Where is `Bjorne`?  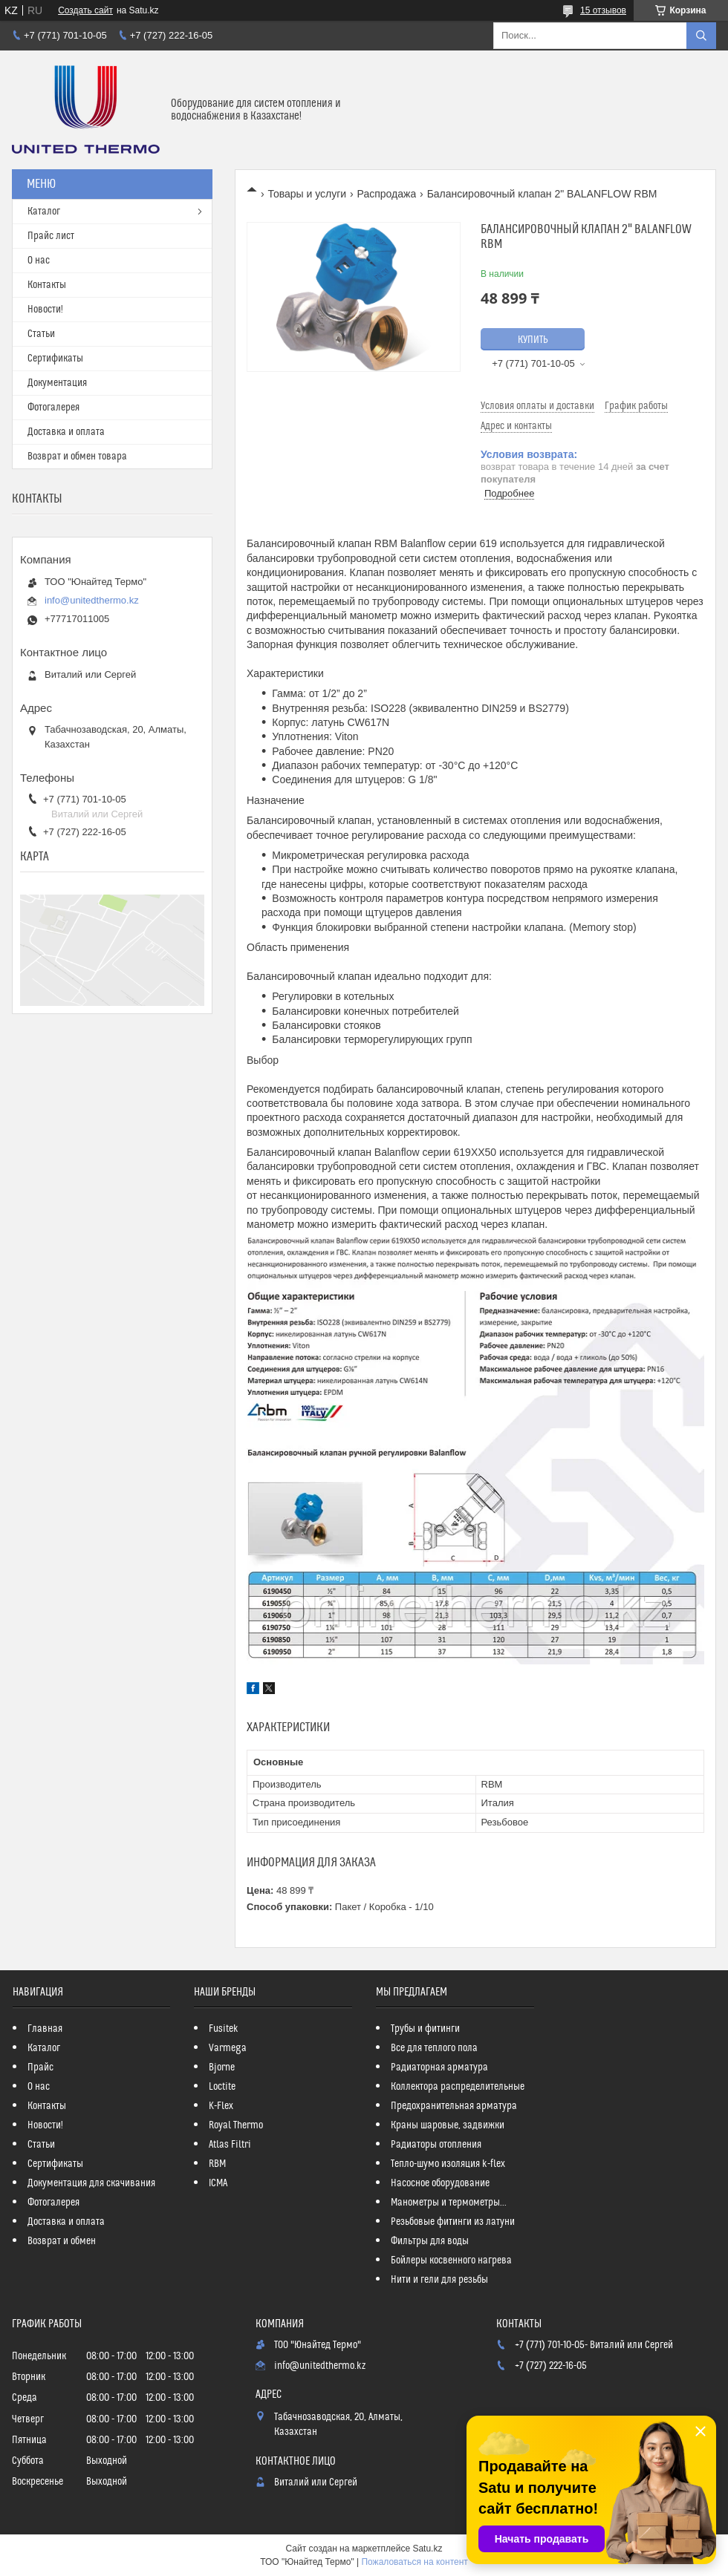
Bjorne is located at coordinates (222, 2067).